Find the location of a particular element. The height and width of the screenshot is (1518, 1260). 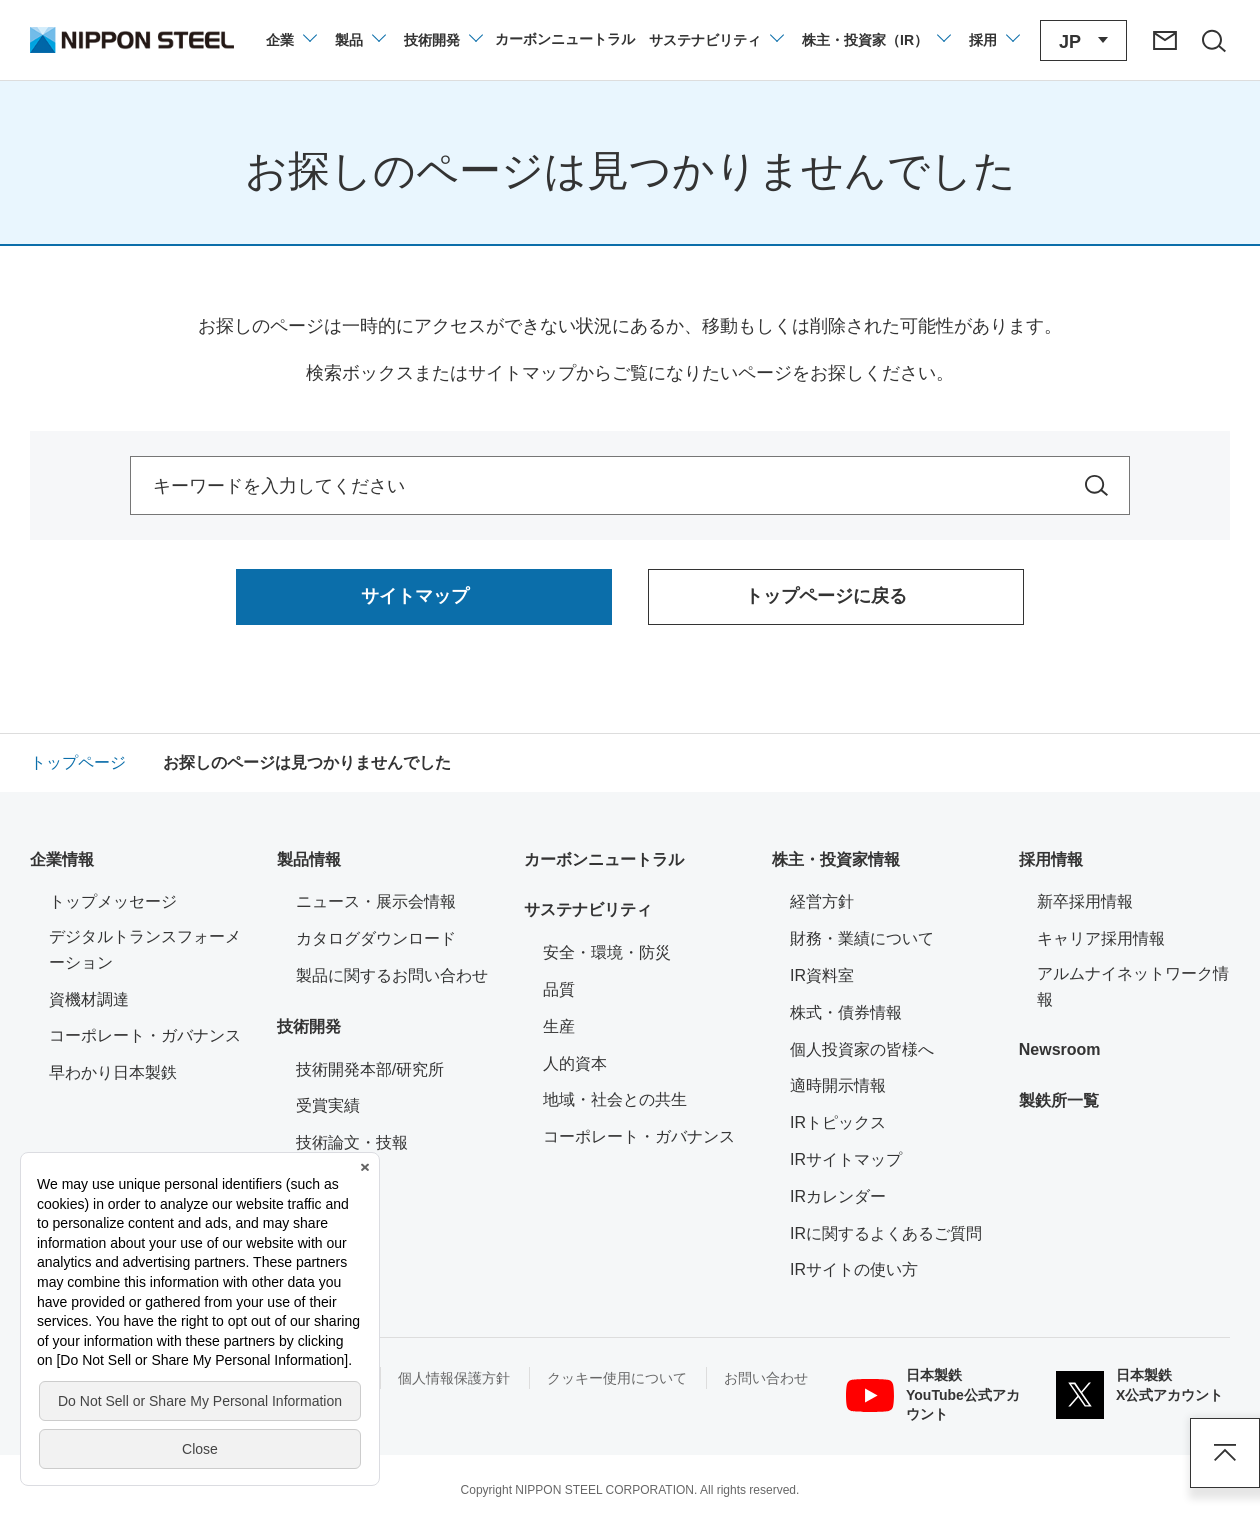

財務・業績について is located at coordinates (862, 938).